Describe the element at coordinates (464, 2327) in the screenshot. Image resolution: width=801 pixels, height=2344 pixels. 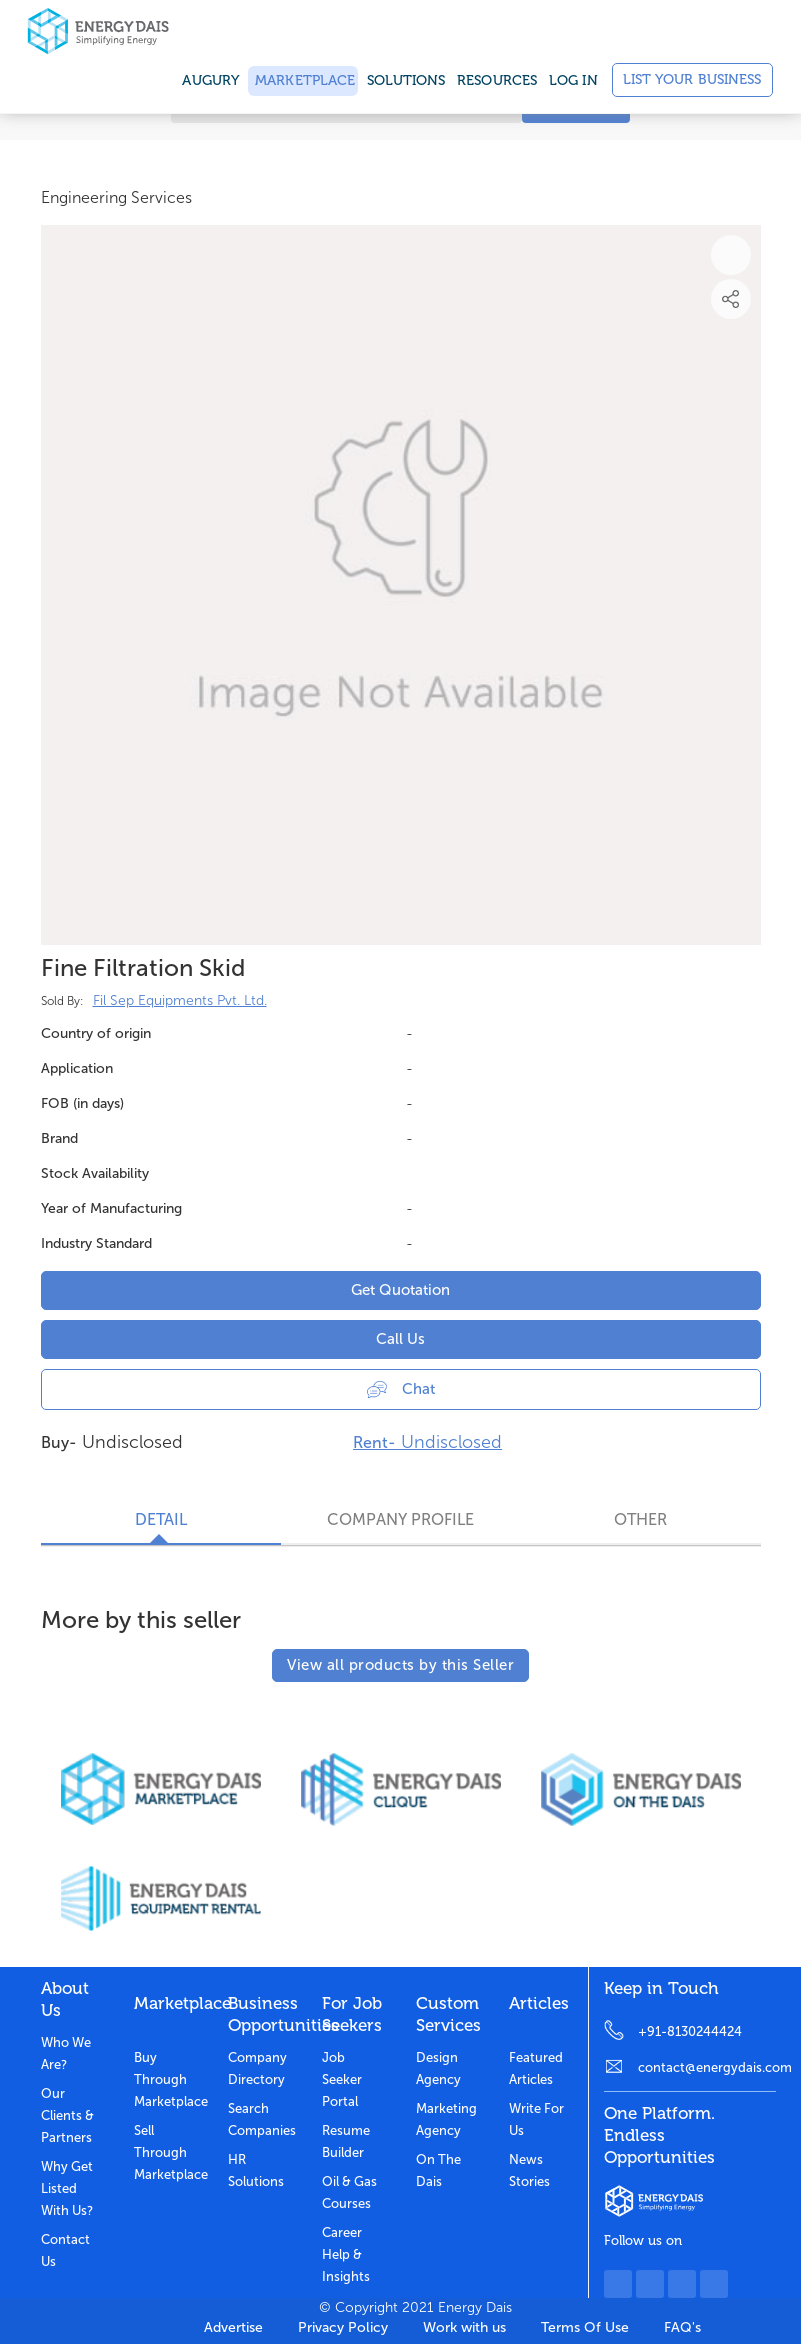
I see `Work with us` at that location.